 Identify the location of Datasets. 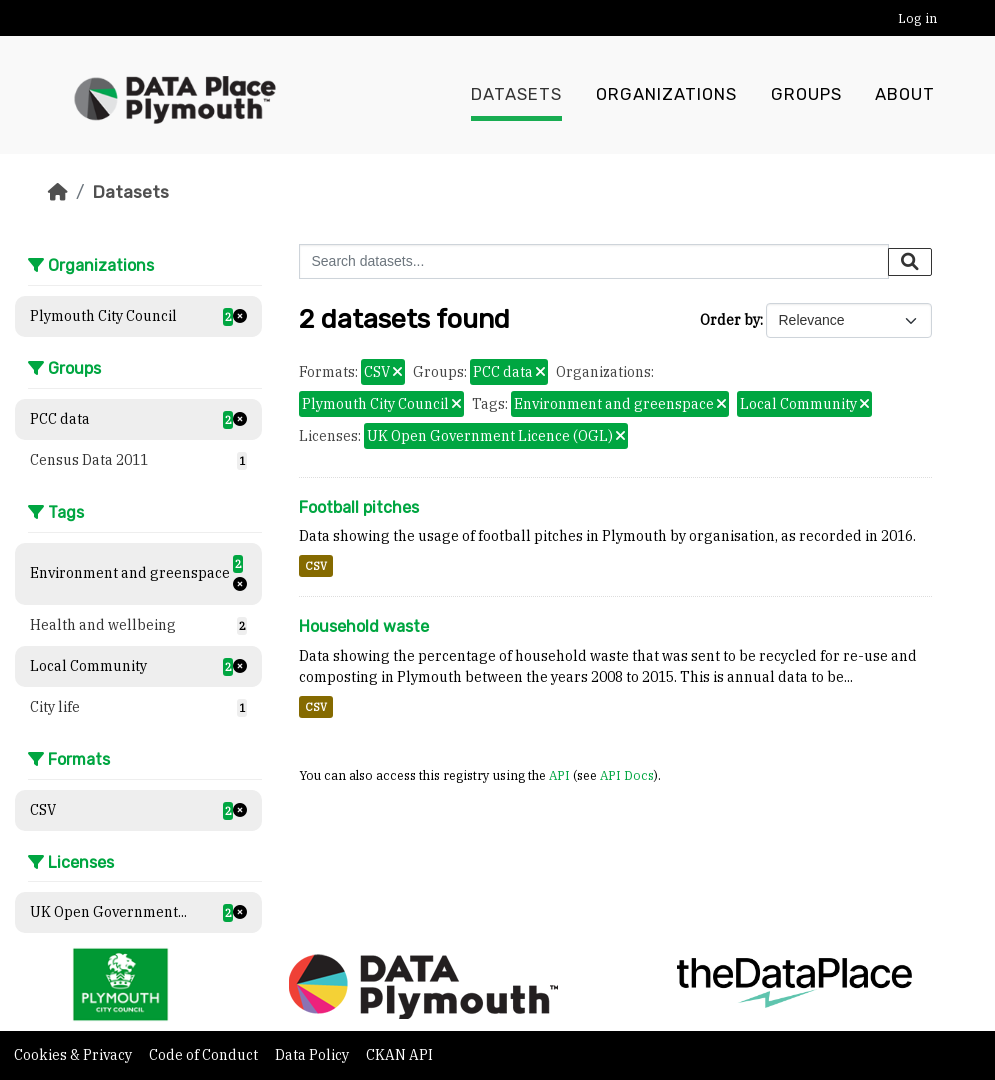
(516, 95).